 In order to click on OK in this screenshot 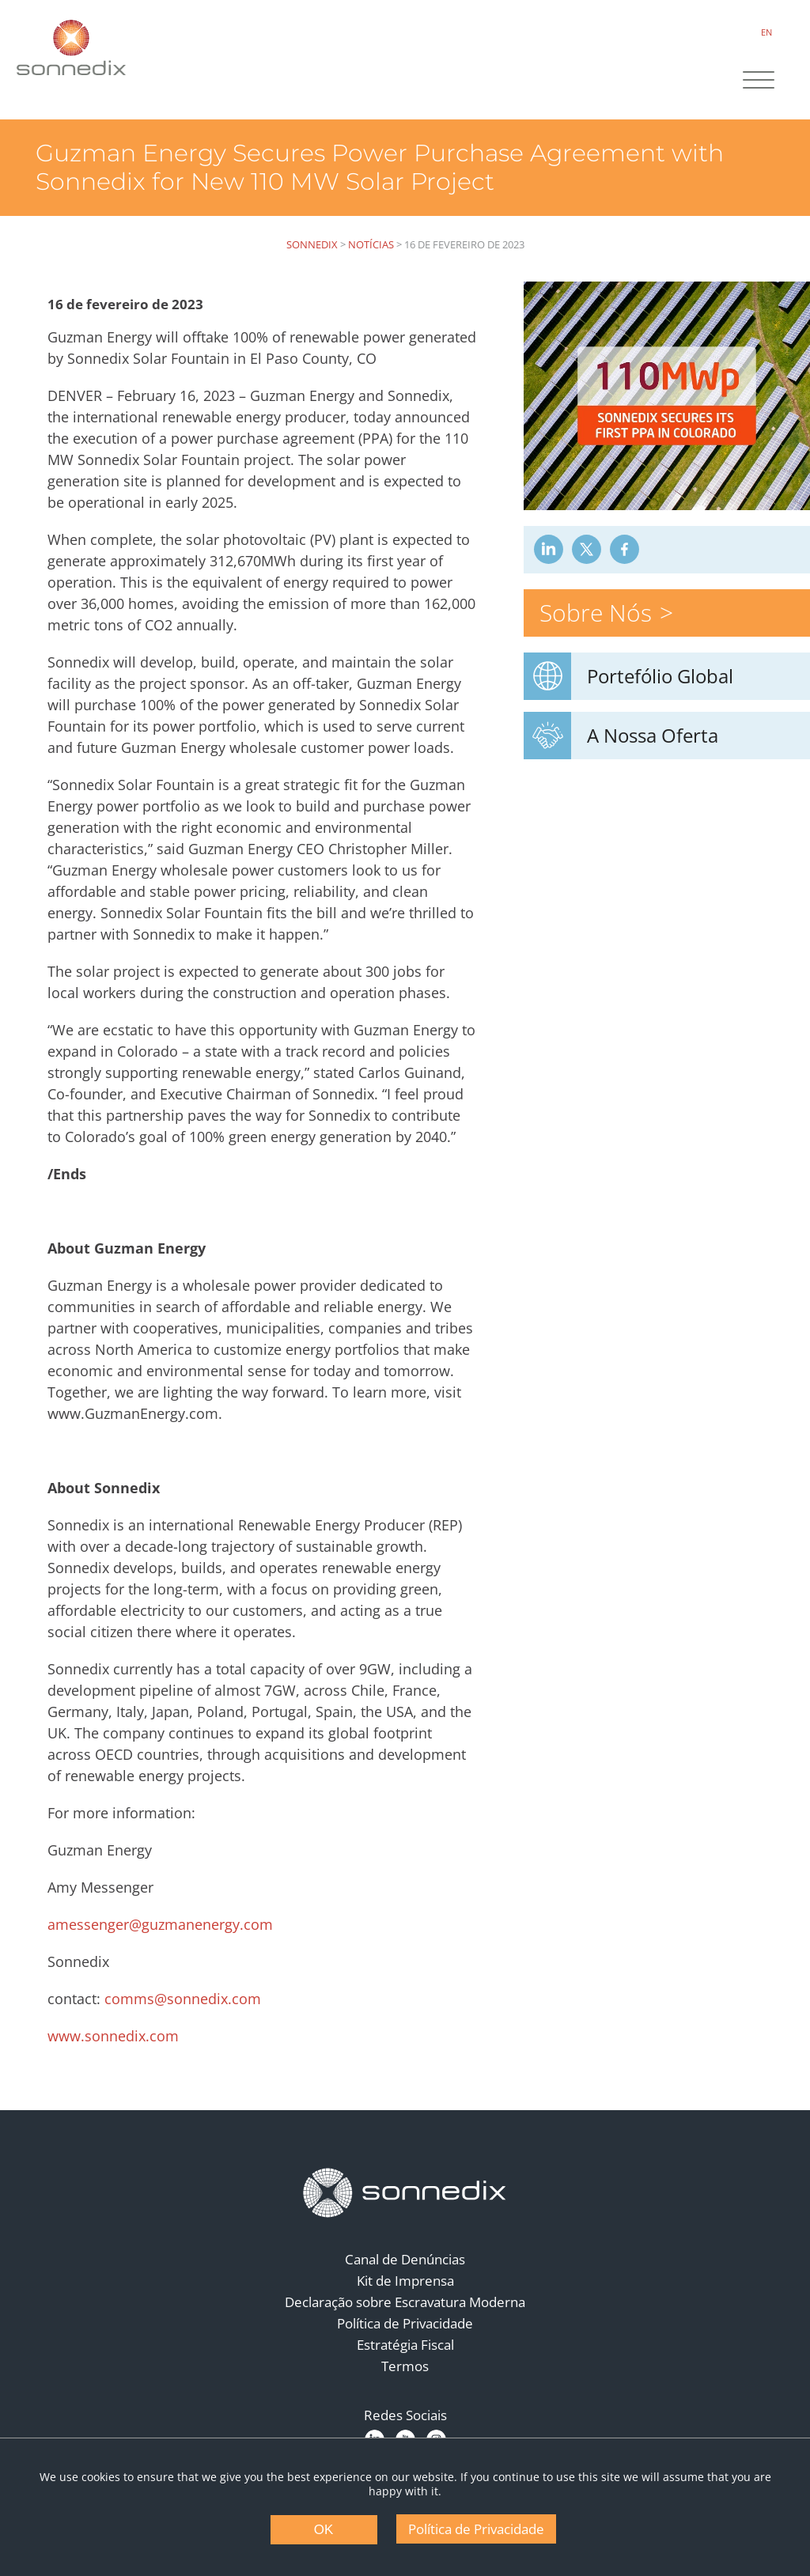, I will do `click(324, 2529)`.